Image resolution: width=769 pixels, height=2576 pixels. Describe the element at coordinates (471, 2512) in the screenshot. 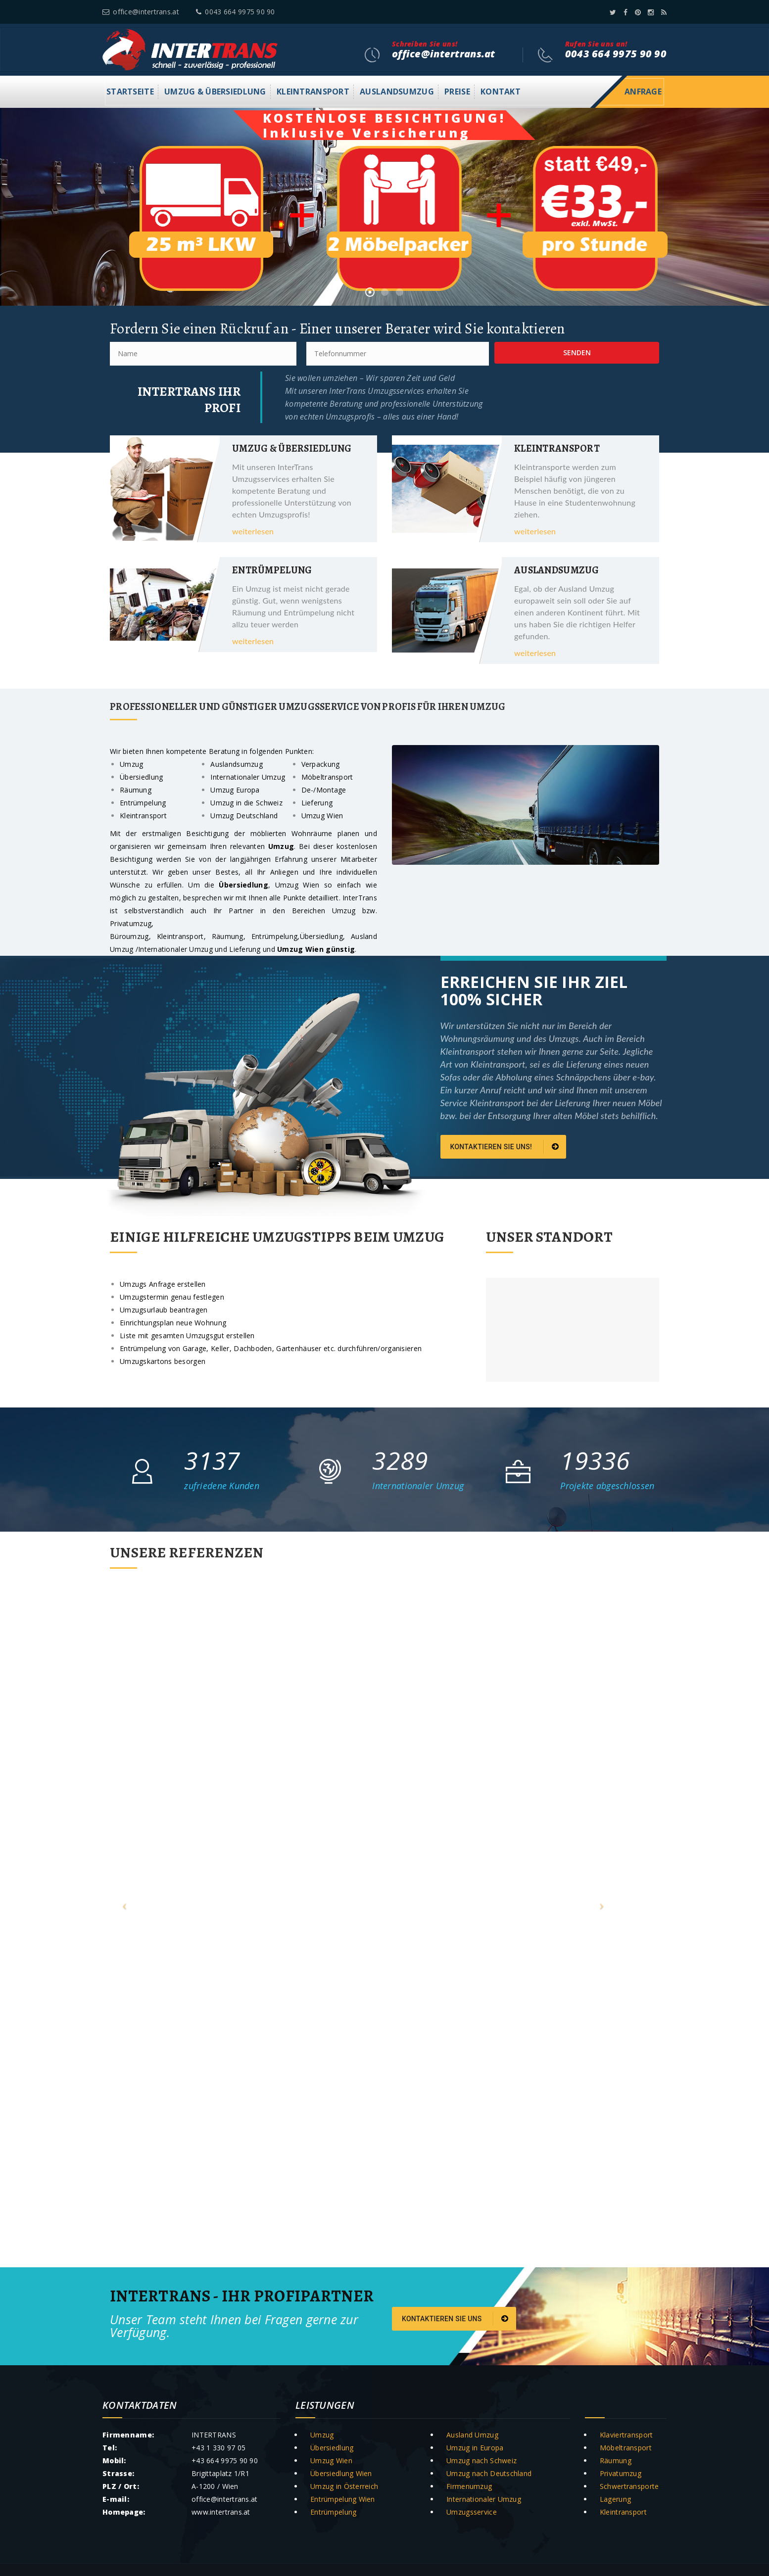

I see `Umzugsservice` at that location.